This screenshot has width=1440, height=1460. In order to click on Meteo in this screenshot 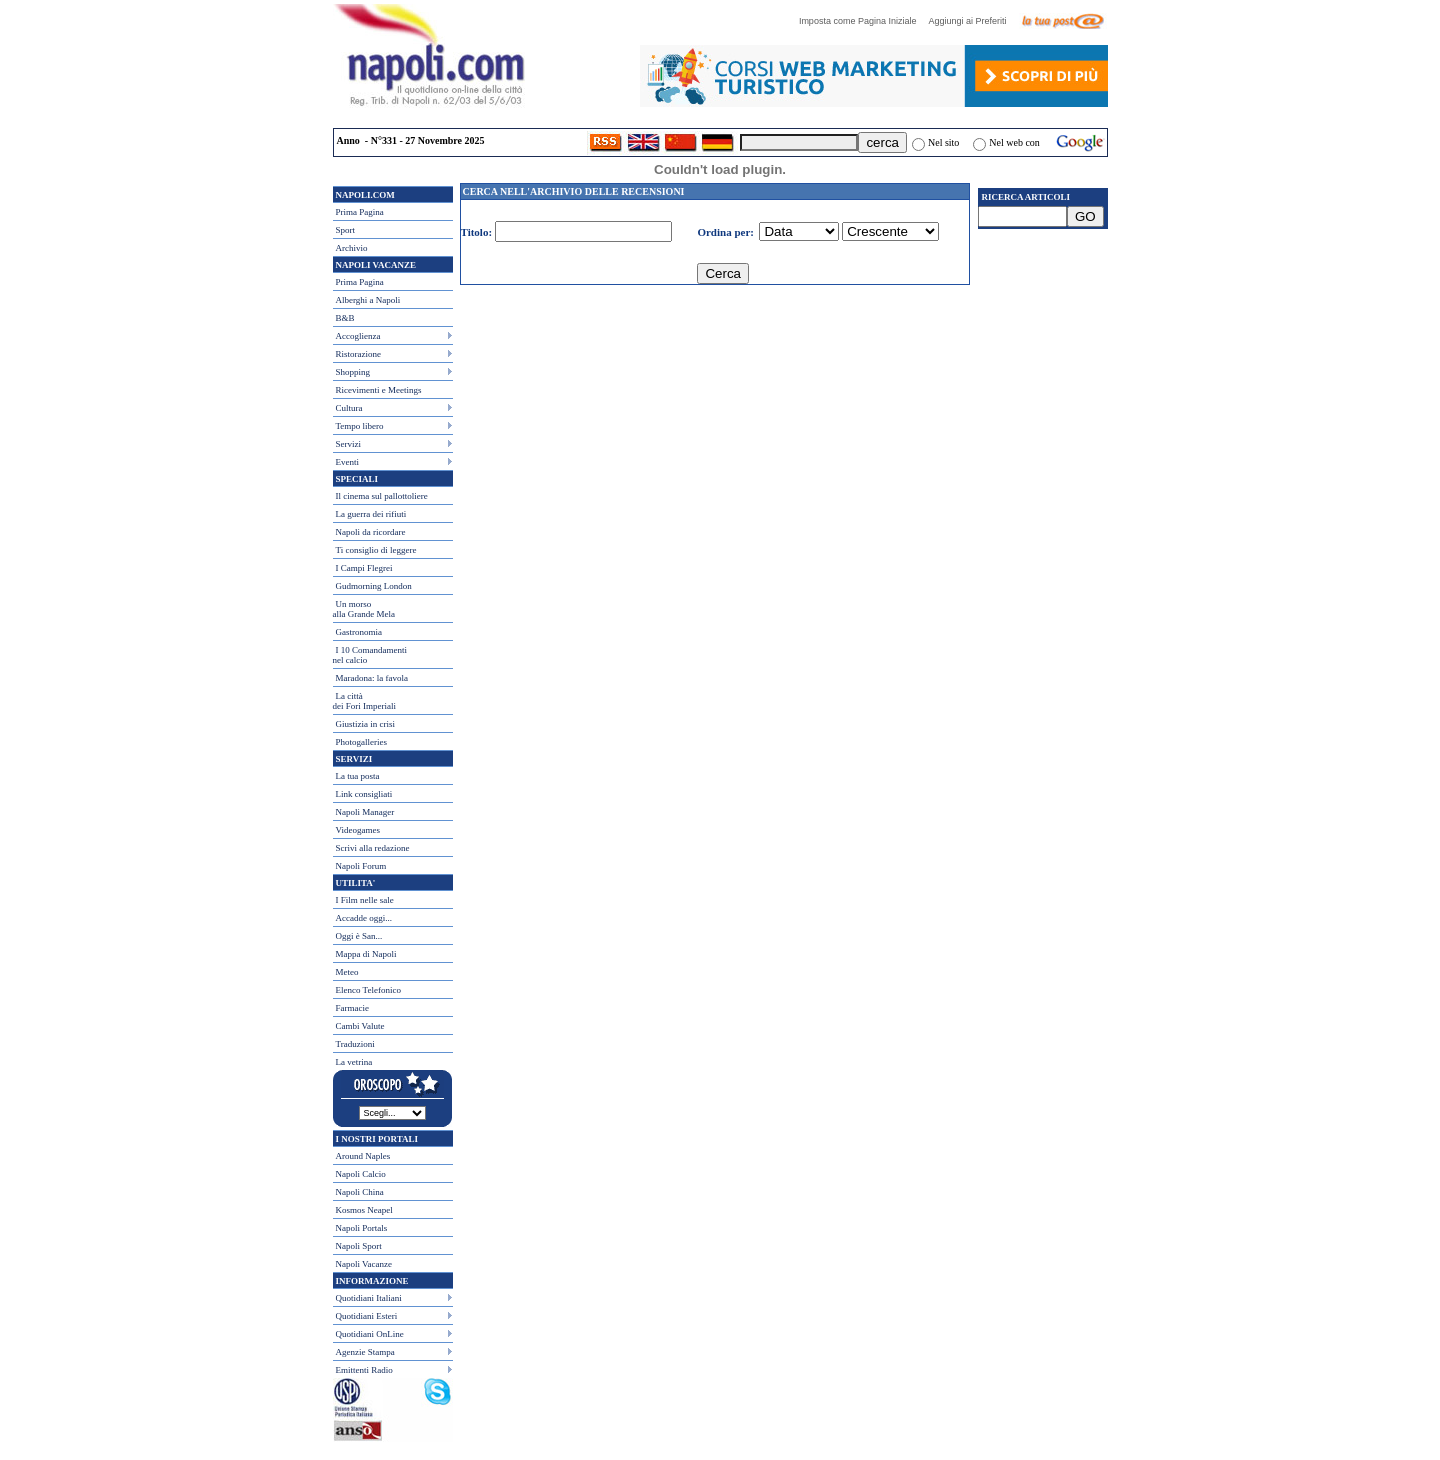, I will do `click(347, 972)`.